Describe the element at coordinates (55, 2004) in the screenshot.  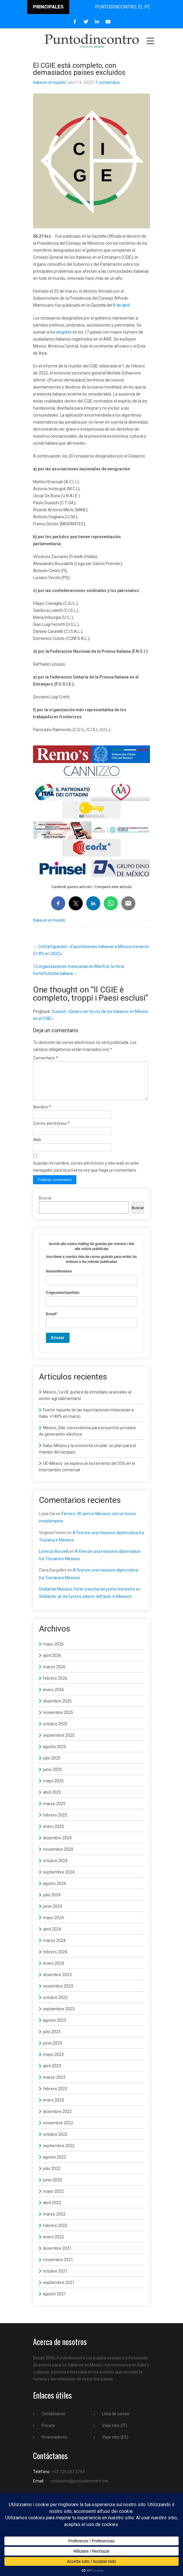
I see `octubre 2023` at that location.